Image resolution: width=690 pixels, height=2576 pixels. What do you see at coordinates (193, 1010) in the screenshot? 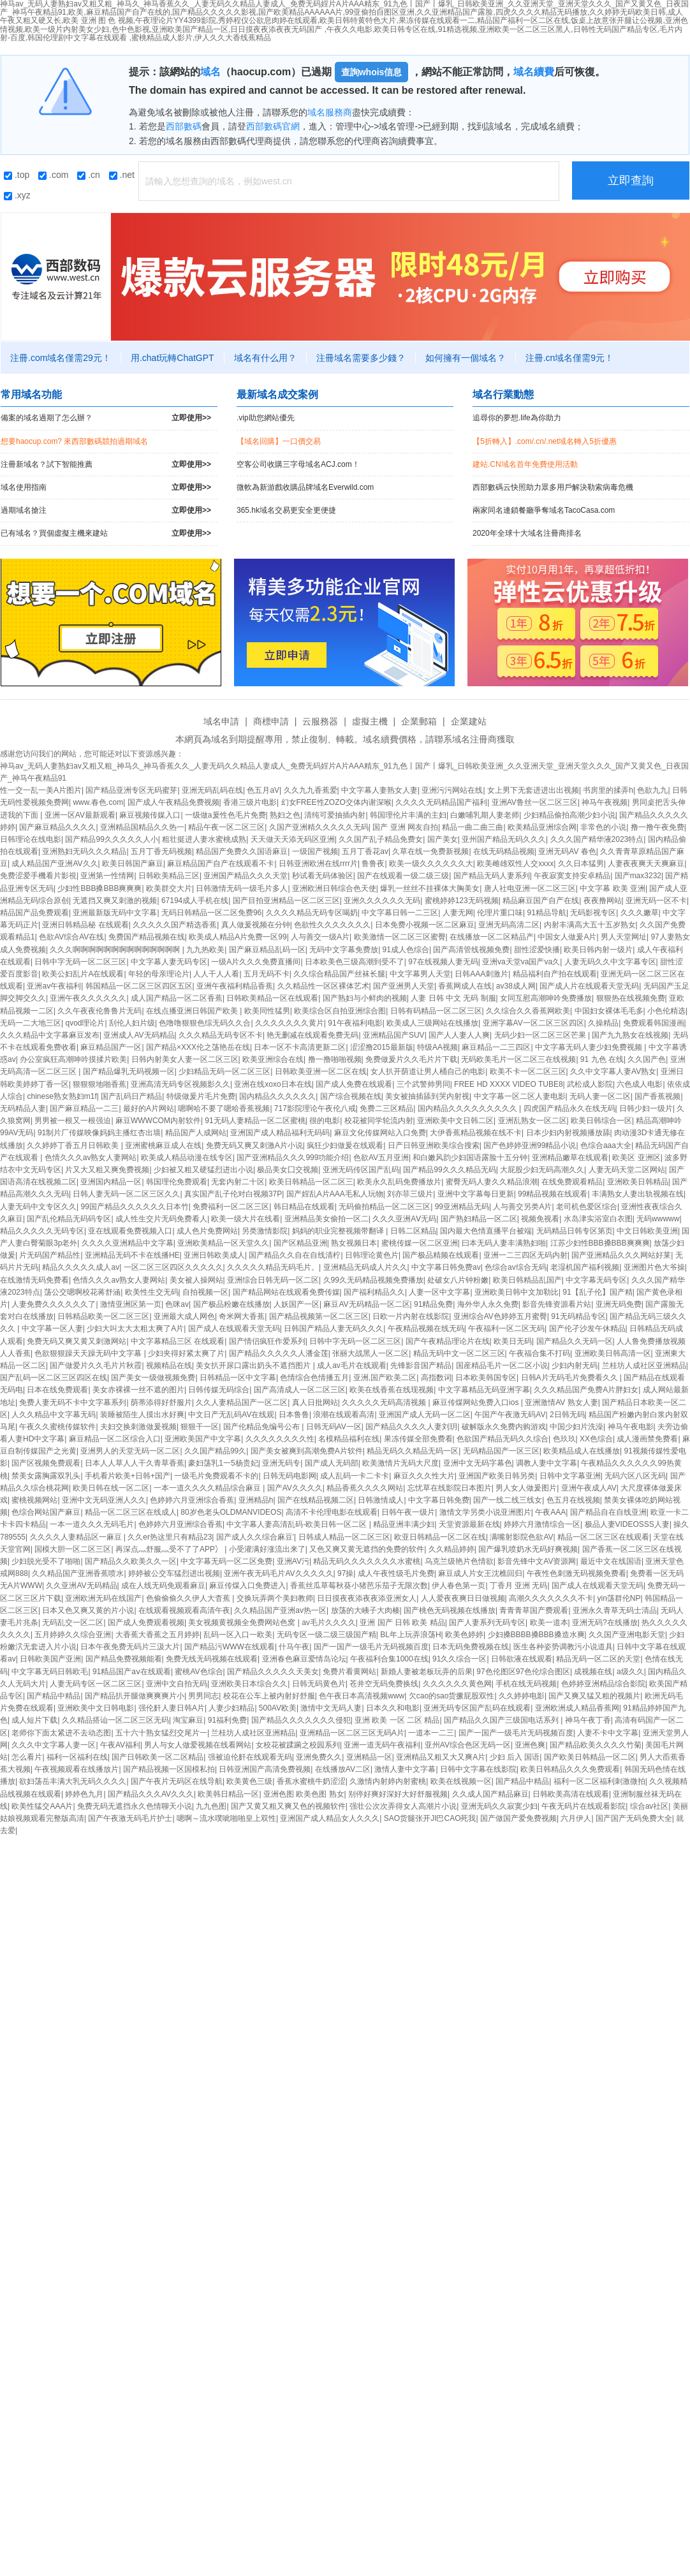
I see `在线点播亚洲日韩国产欧美` at bounding box center [193, 1010].